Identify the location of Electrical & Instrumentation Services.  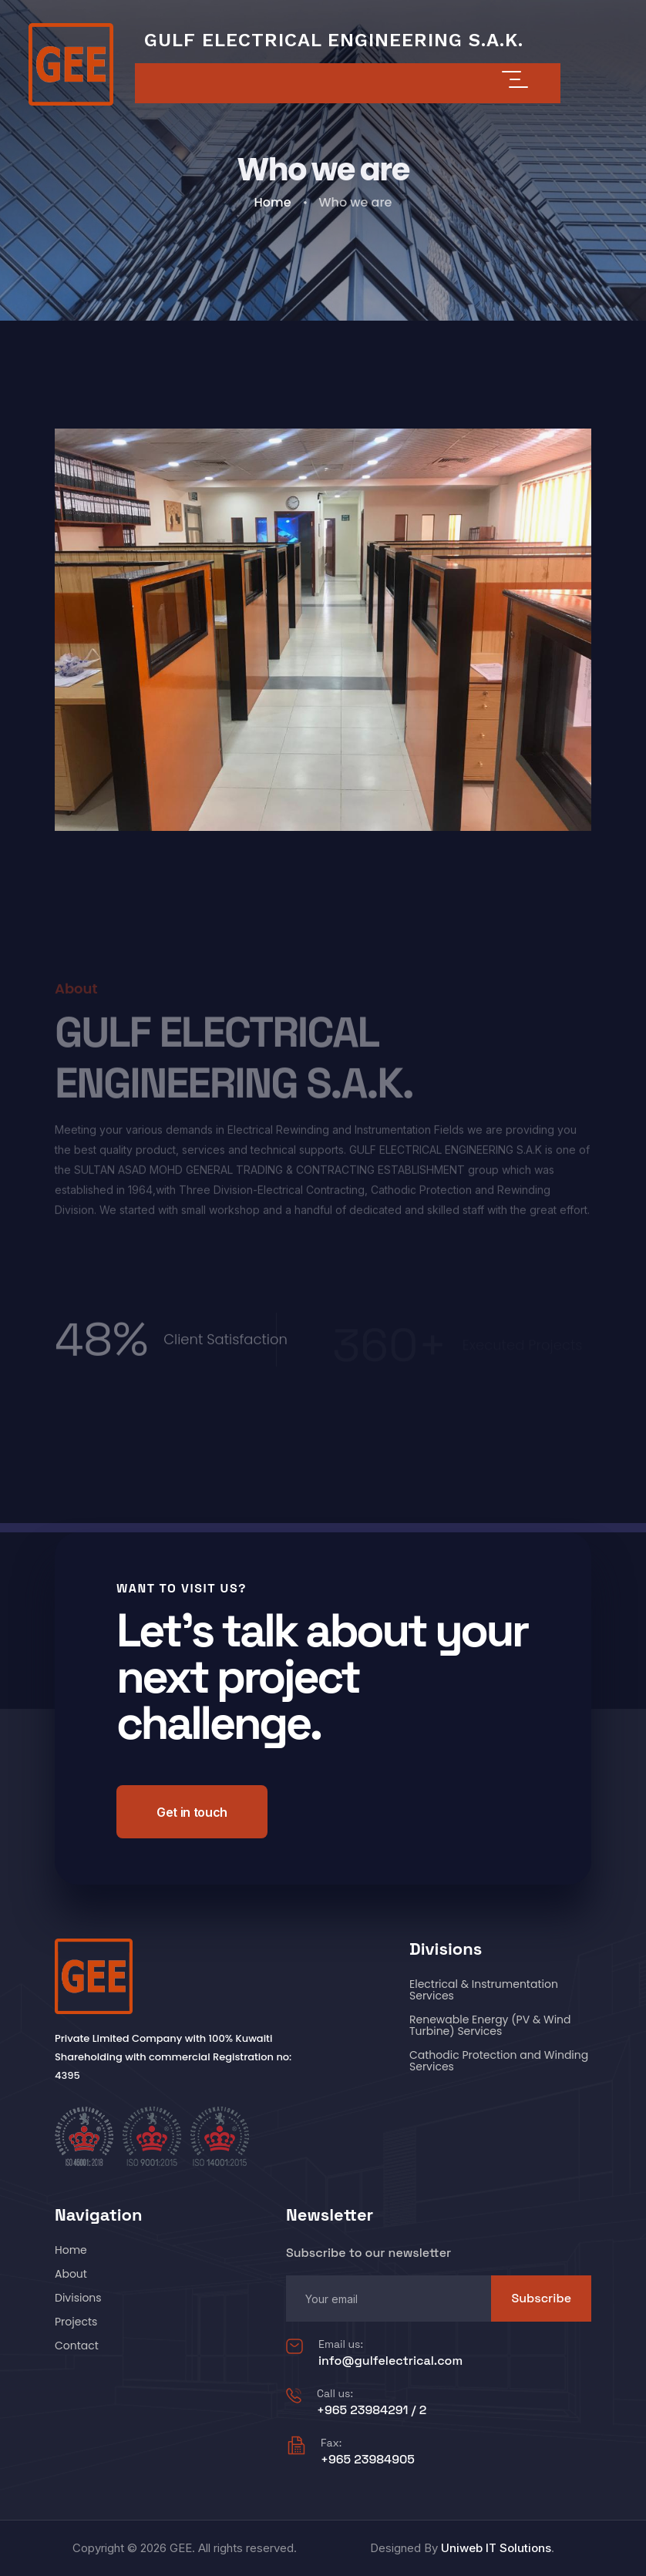
(483, 1989).